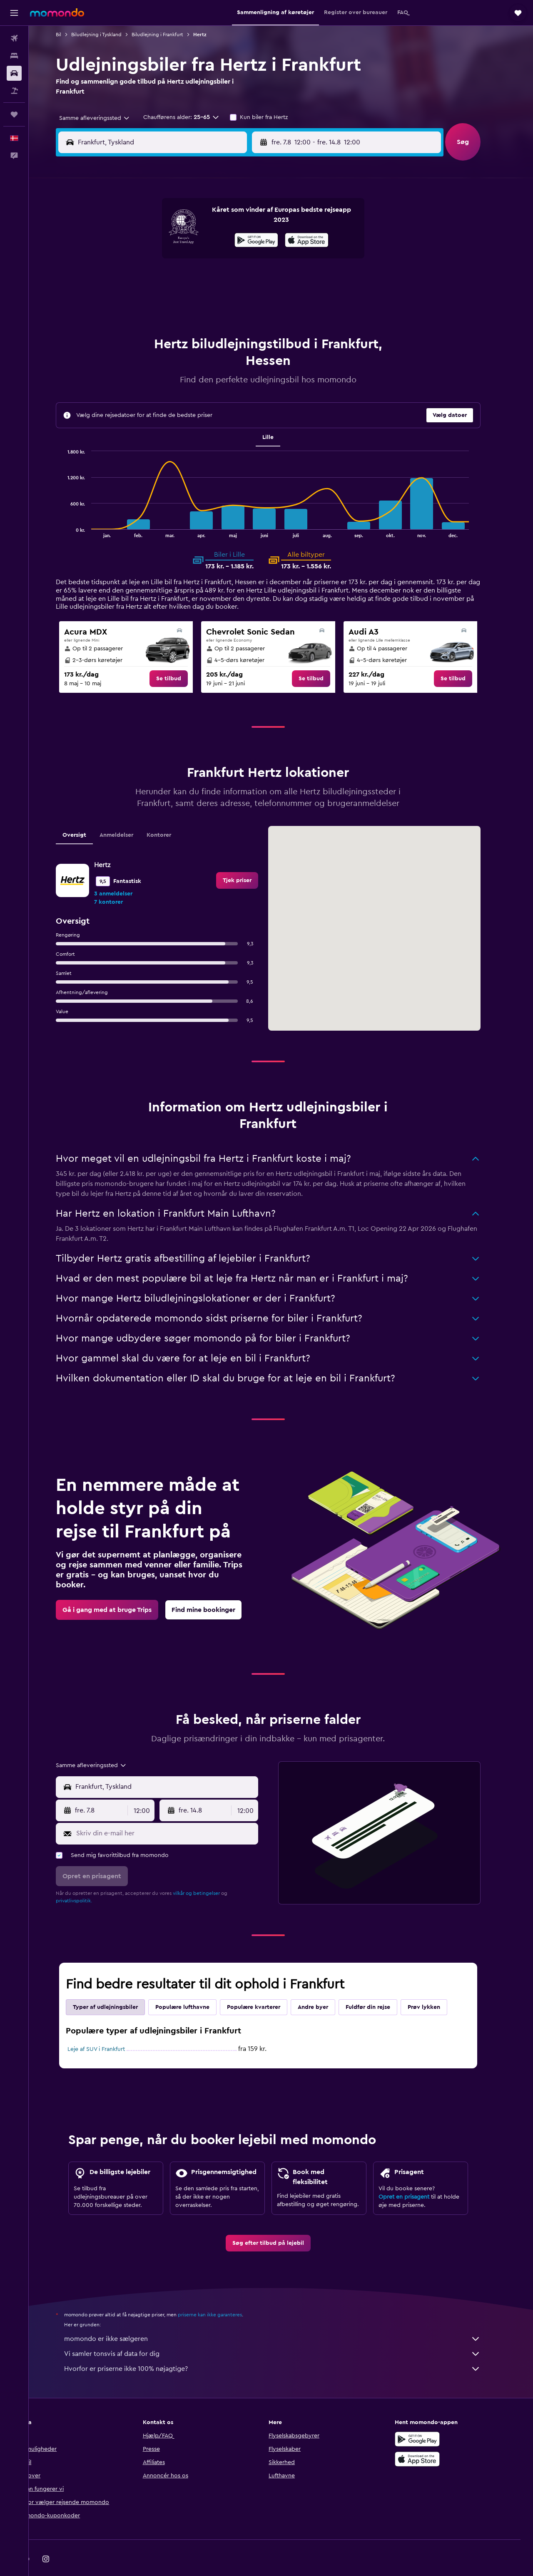  I want to click on 10 [button], so click(133, 259).